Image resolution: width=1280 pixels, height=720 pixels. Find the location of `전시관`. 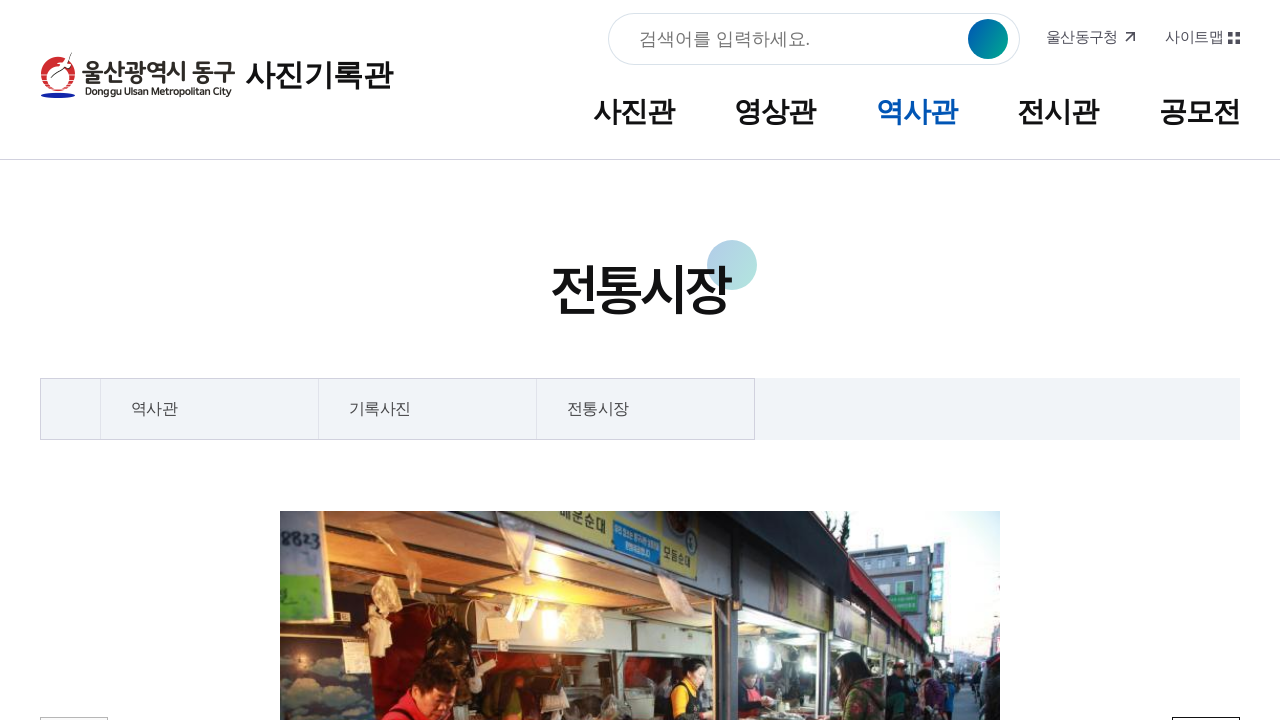

전시관 is located at coordinates (1057, 111).